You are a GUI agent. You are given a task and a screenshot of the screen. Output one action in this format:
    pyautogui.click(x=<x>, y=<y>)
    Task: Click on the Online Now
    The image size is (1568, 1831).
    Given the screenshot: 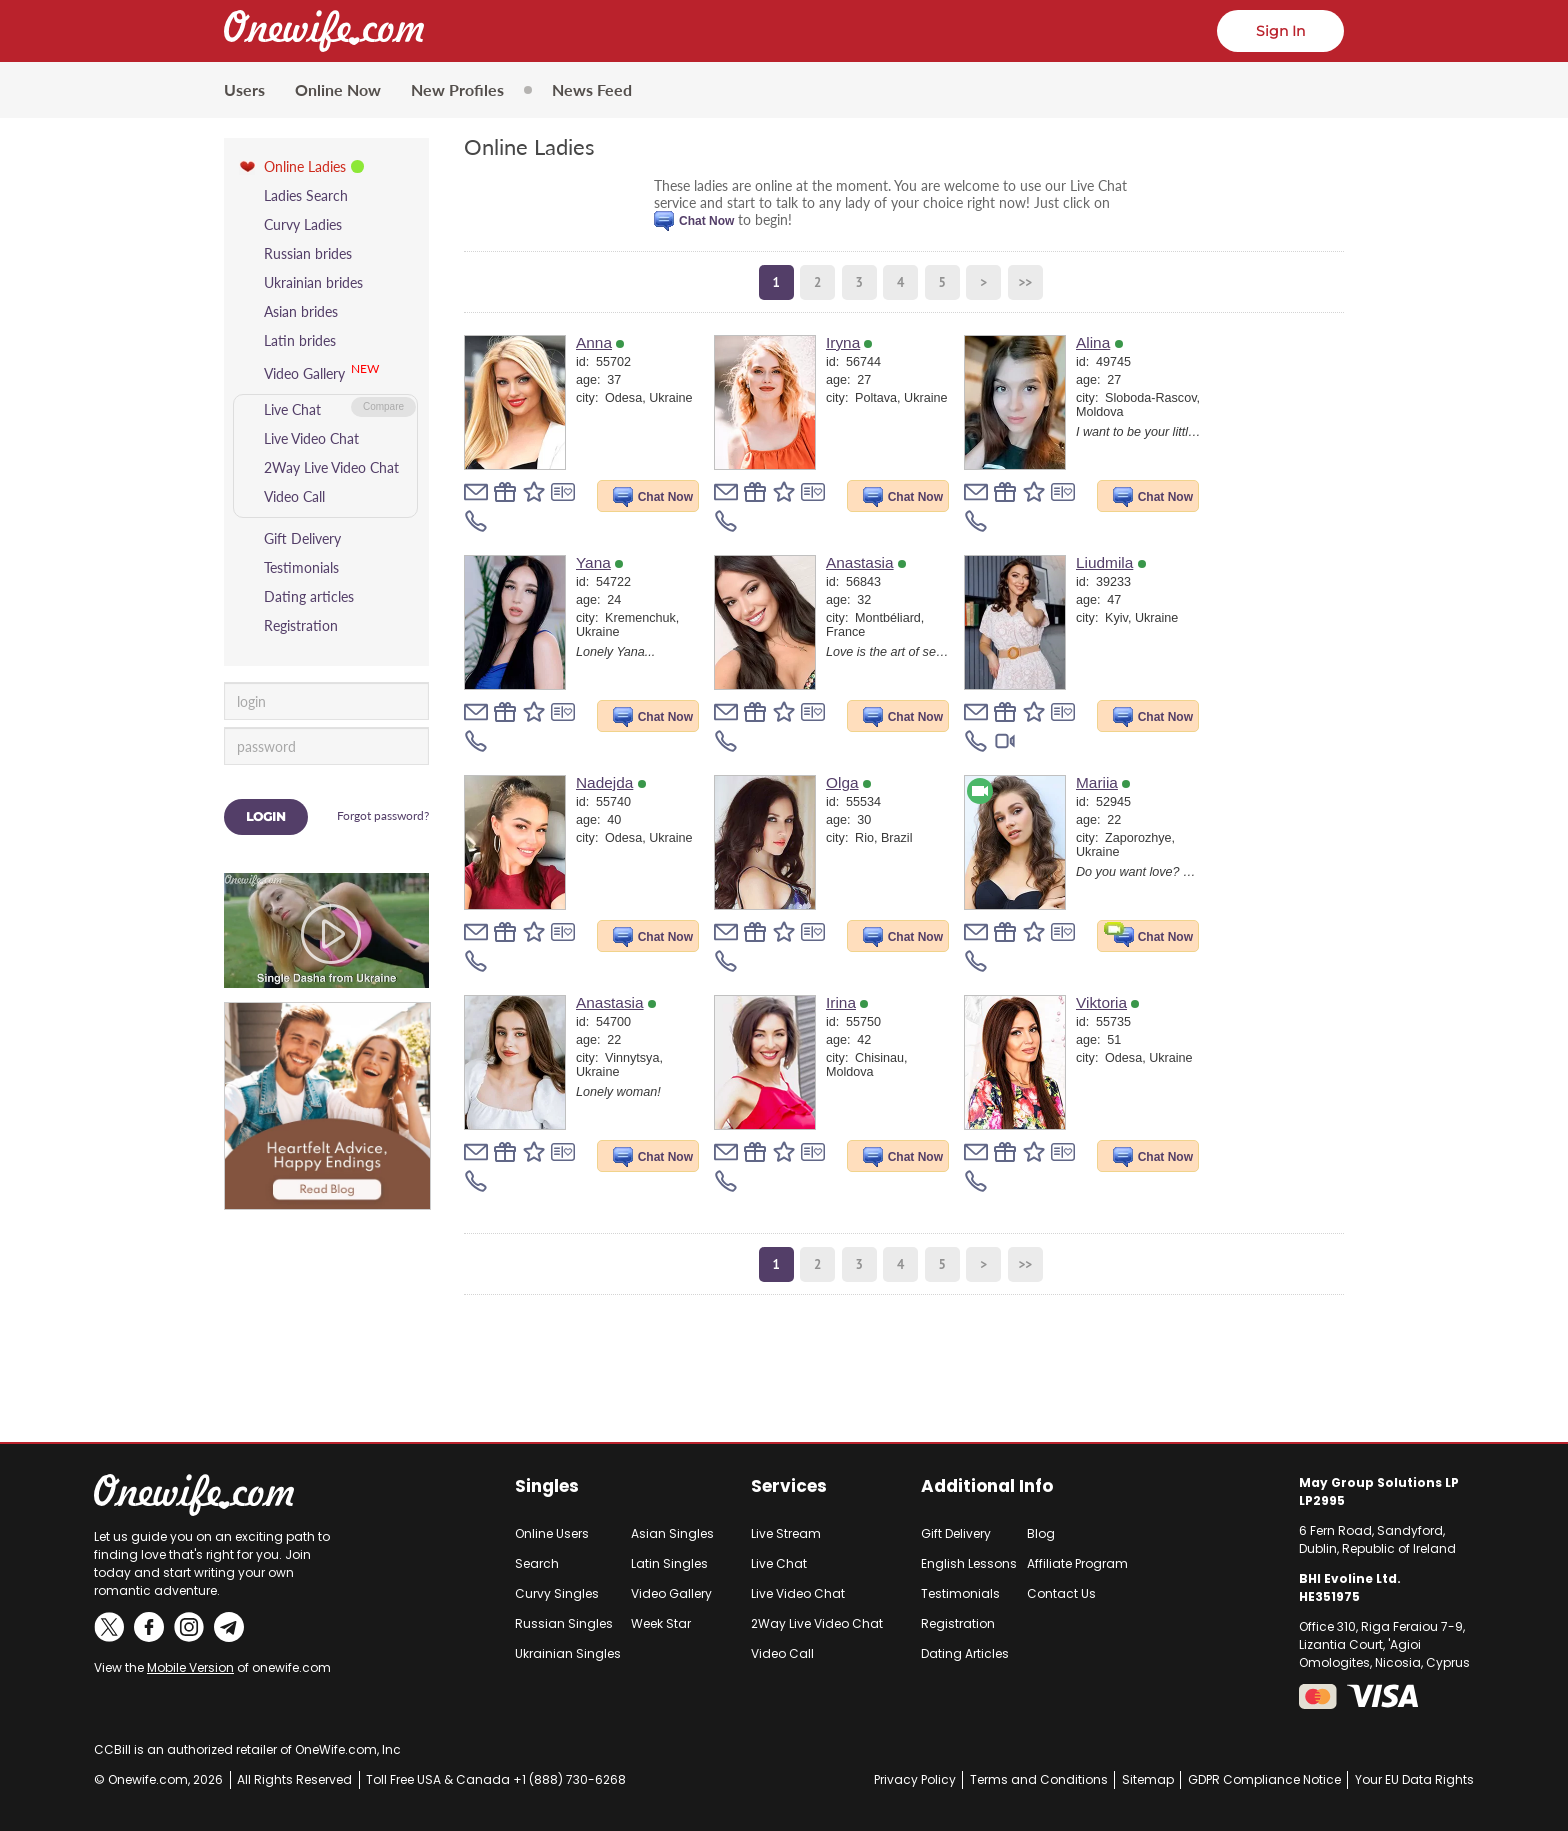 What is the action you would take?
    pyautogui.click(x=338, y=89)
    